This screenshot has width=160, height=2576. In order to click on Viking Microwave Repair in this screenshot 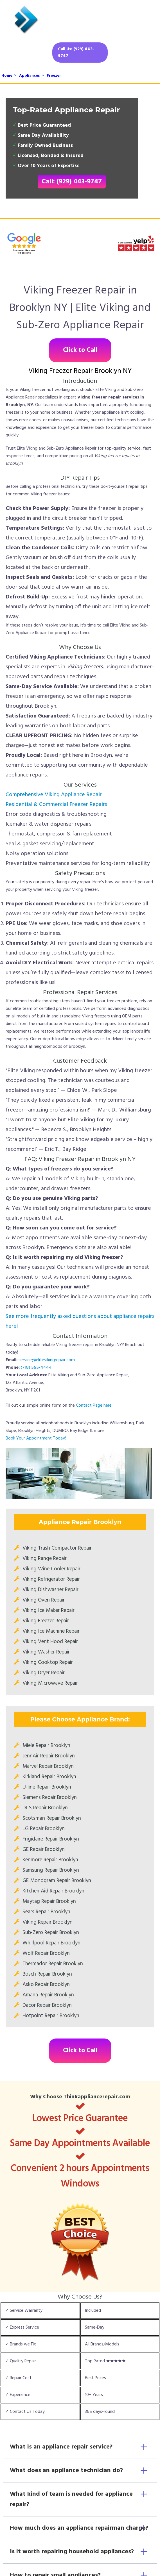, I will do `click(50, 1683)`.